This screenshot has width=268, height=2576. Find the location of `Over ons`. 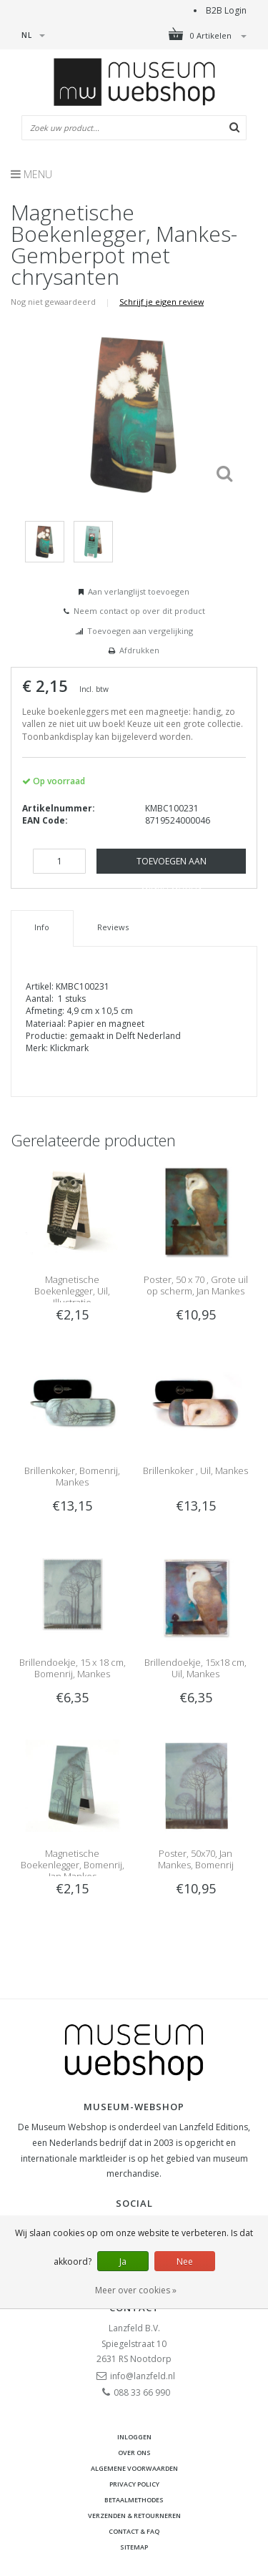

Over ons is located at coordinates (134, 2452).